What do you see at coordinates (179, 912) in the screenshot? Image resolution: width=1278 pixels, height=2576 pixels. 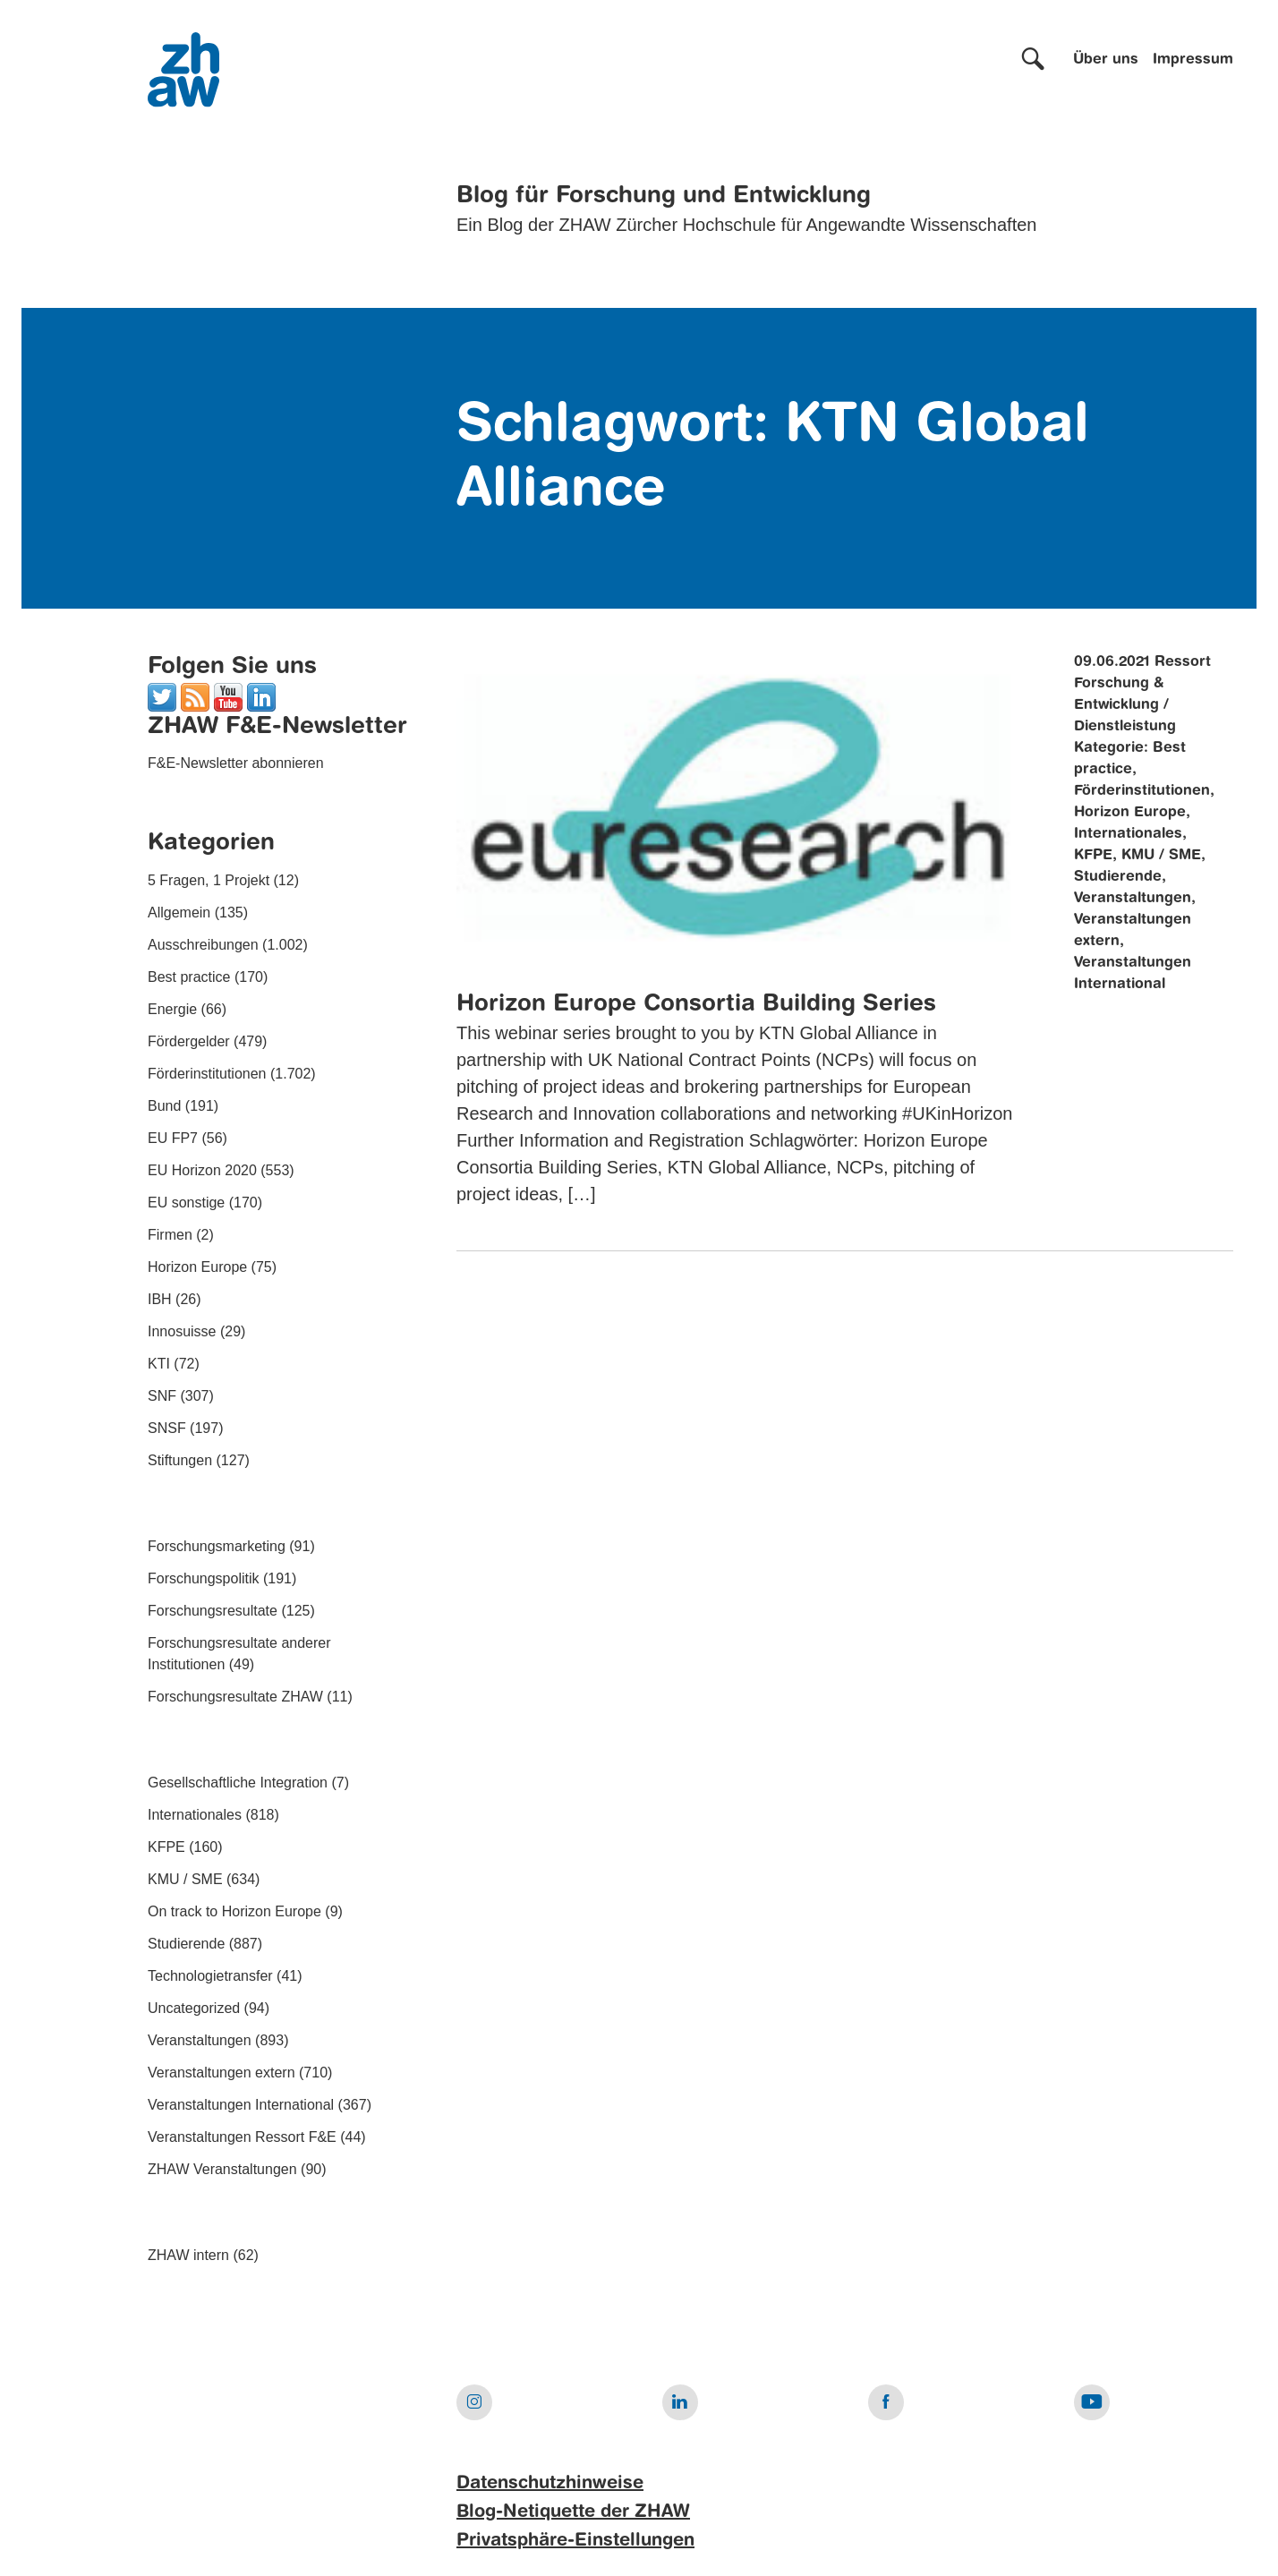 I see `Allgemein` at bounding box center [179, 912].